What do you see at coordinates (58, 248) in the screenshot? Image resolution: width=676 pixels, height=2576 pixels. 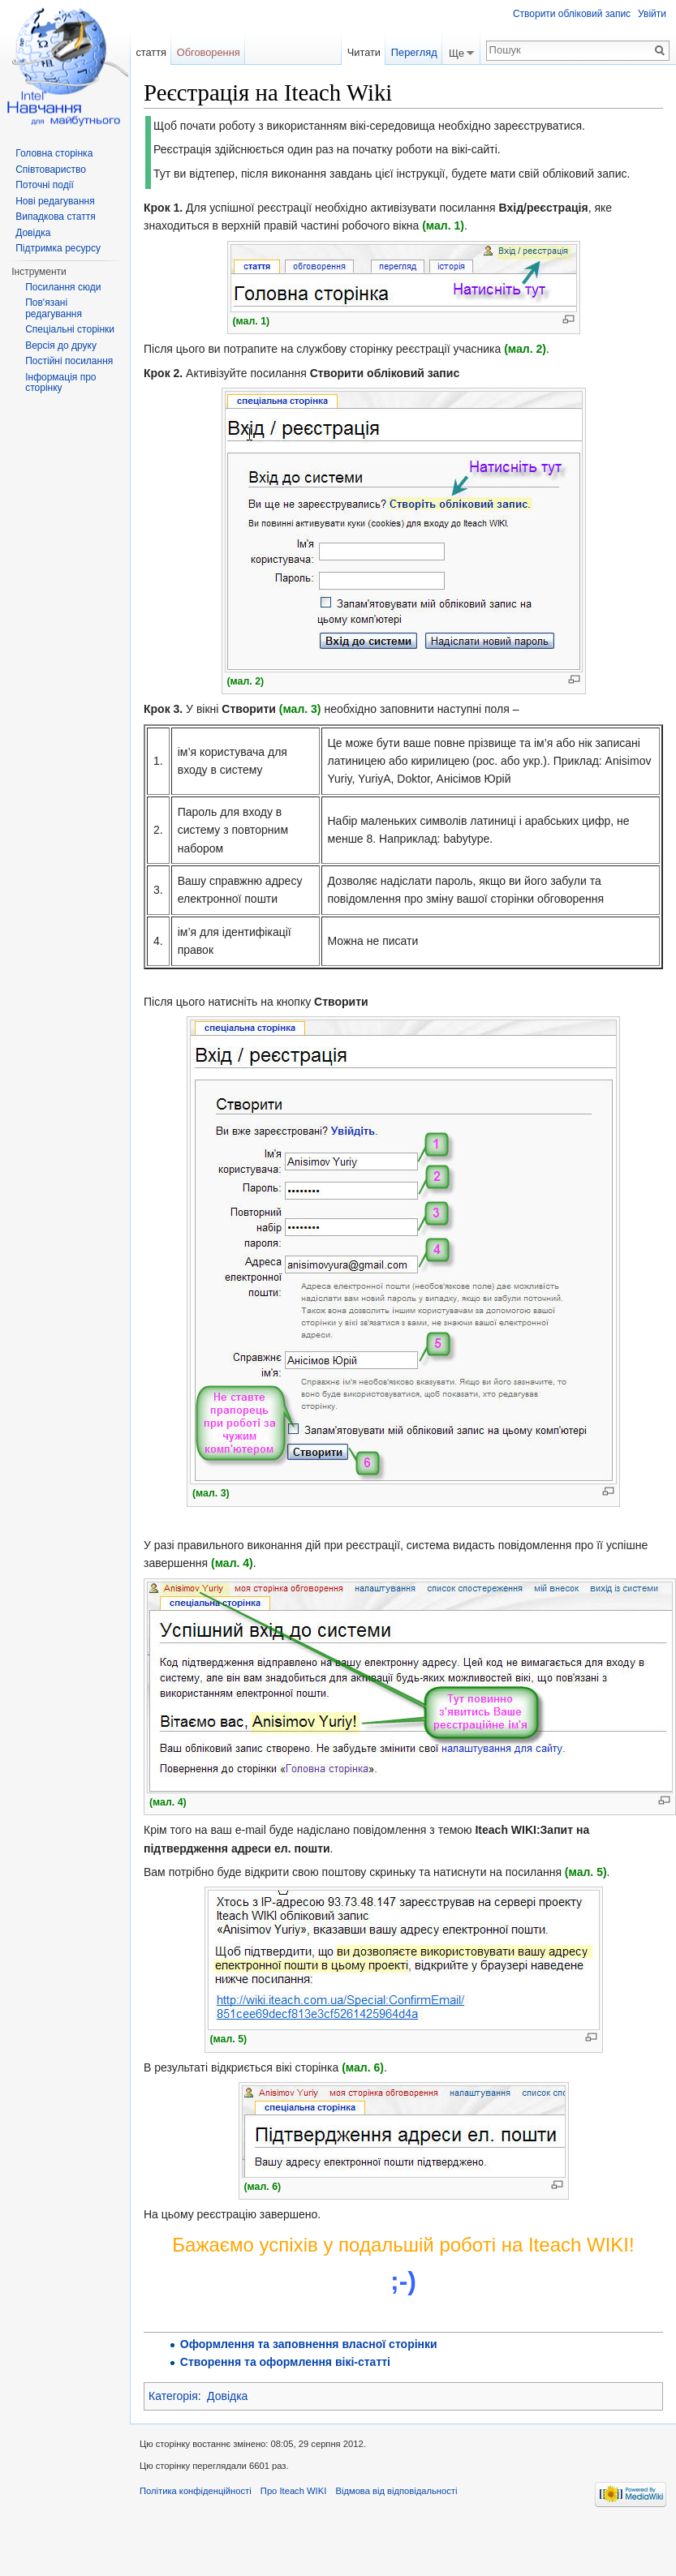 I see `Підтримка ресурсу` at bounding box center [58, 248].